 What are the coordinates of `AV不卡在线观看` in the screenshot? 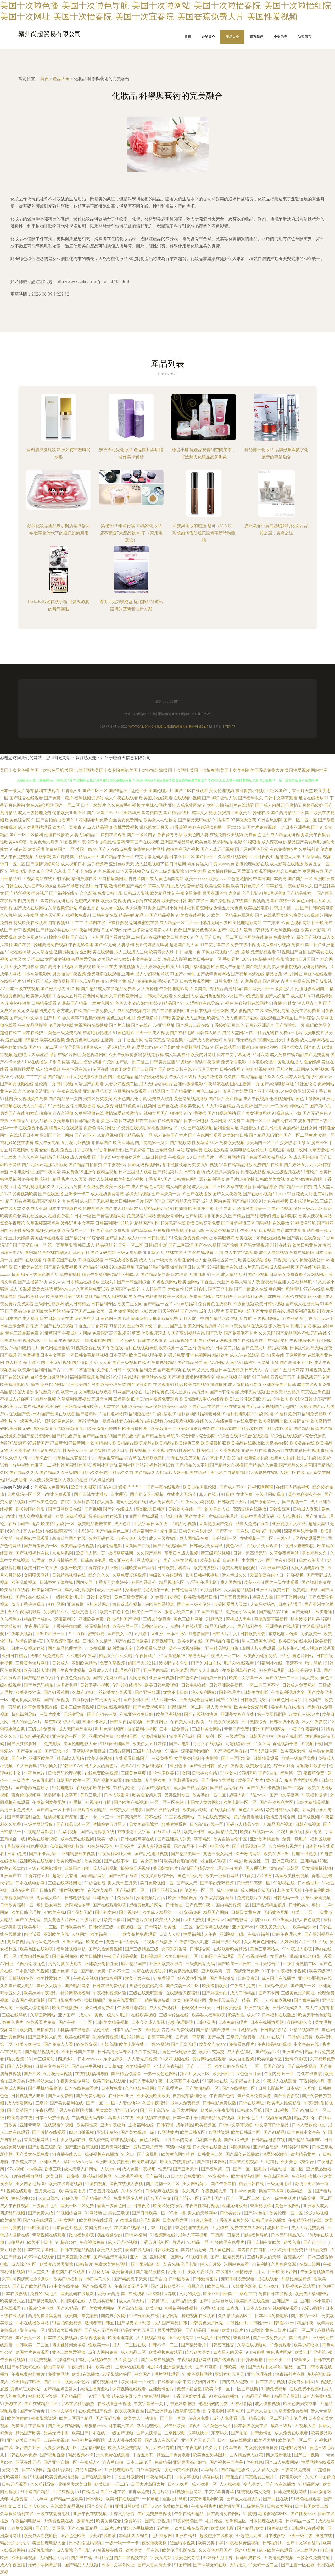 It's located at (39, 2256).